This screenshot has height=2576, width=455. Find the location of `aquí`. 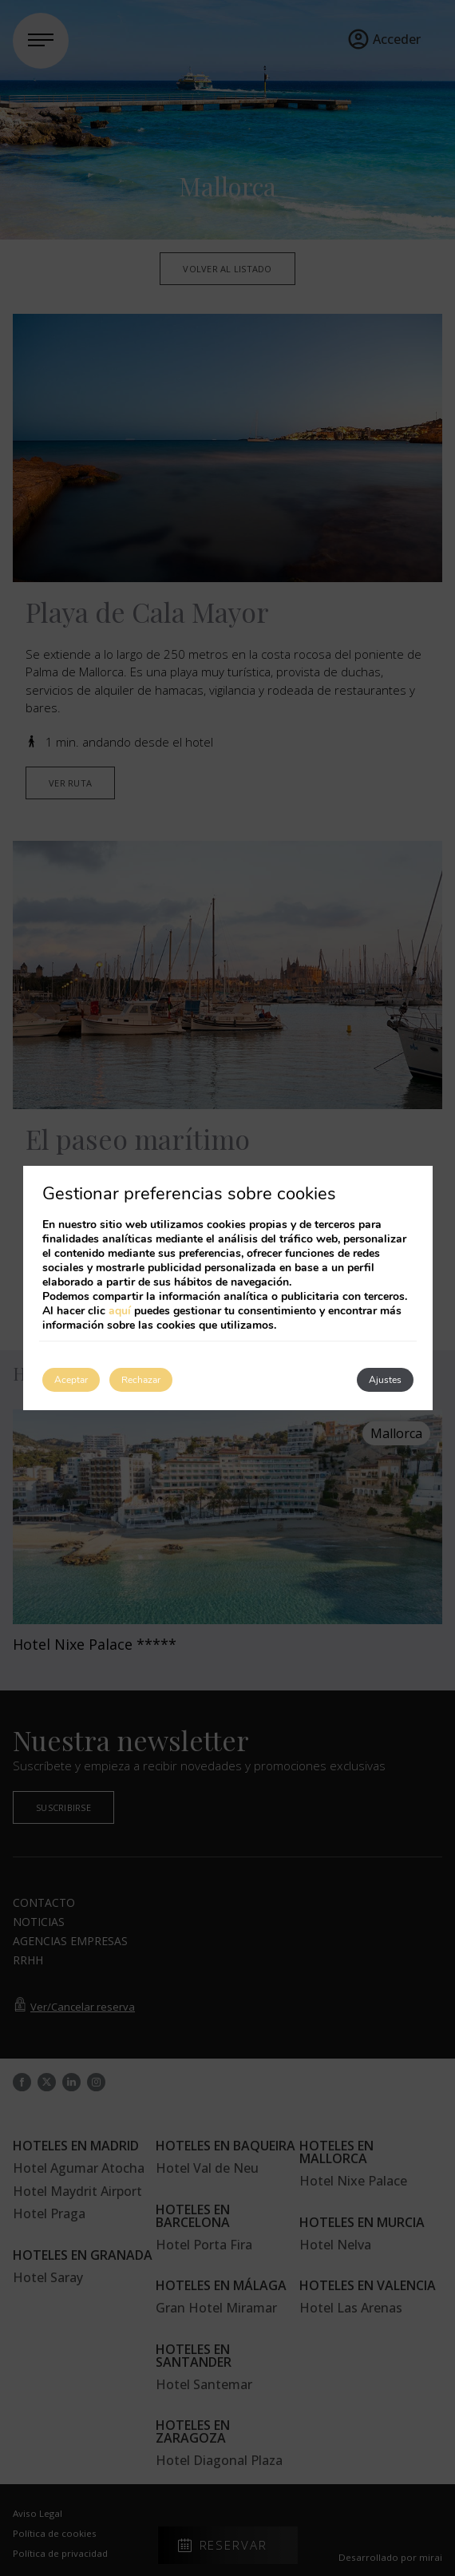

aquí is located at coordinates (120, 1310).